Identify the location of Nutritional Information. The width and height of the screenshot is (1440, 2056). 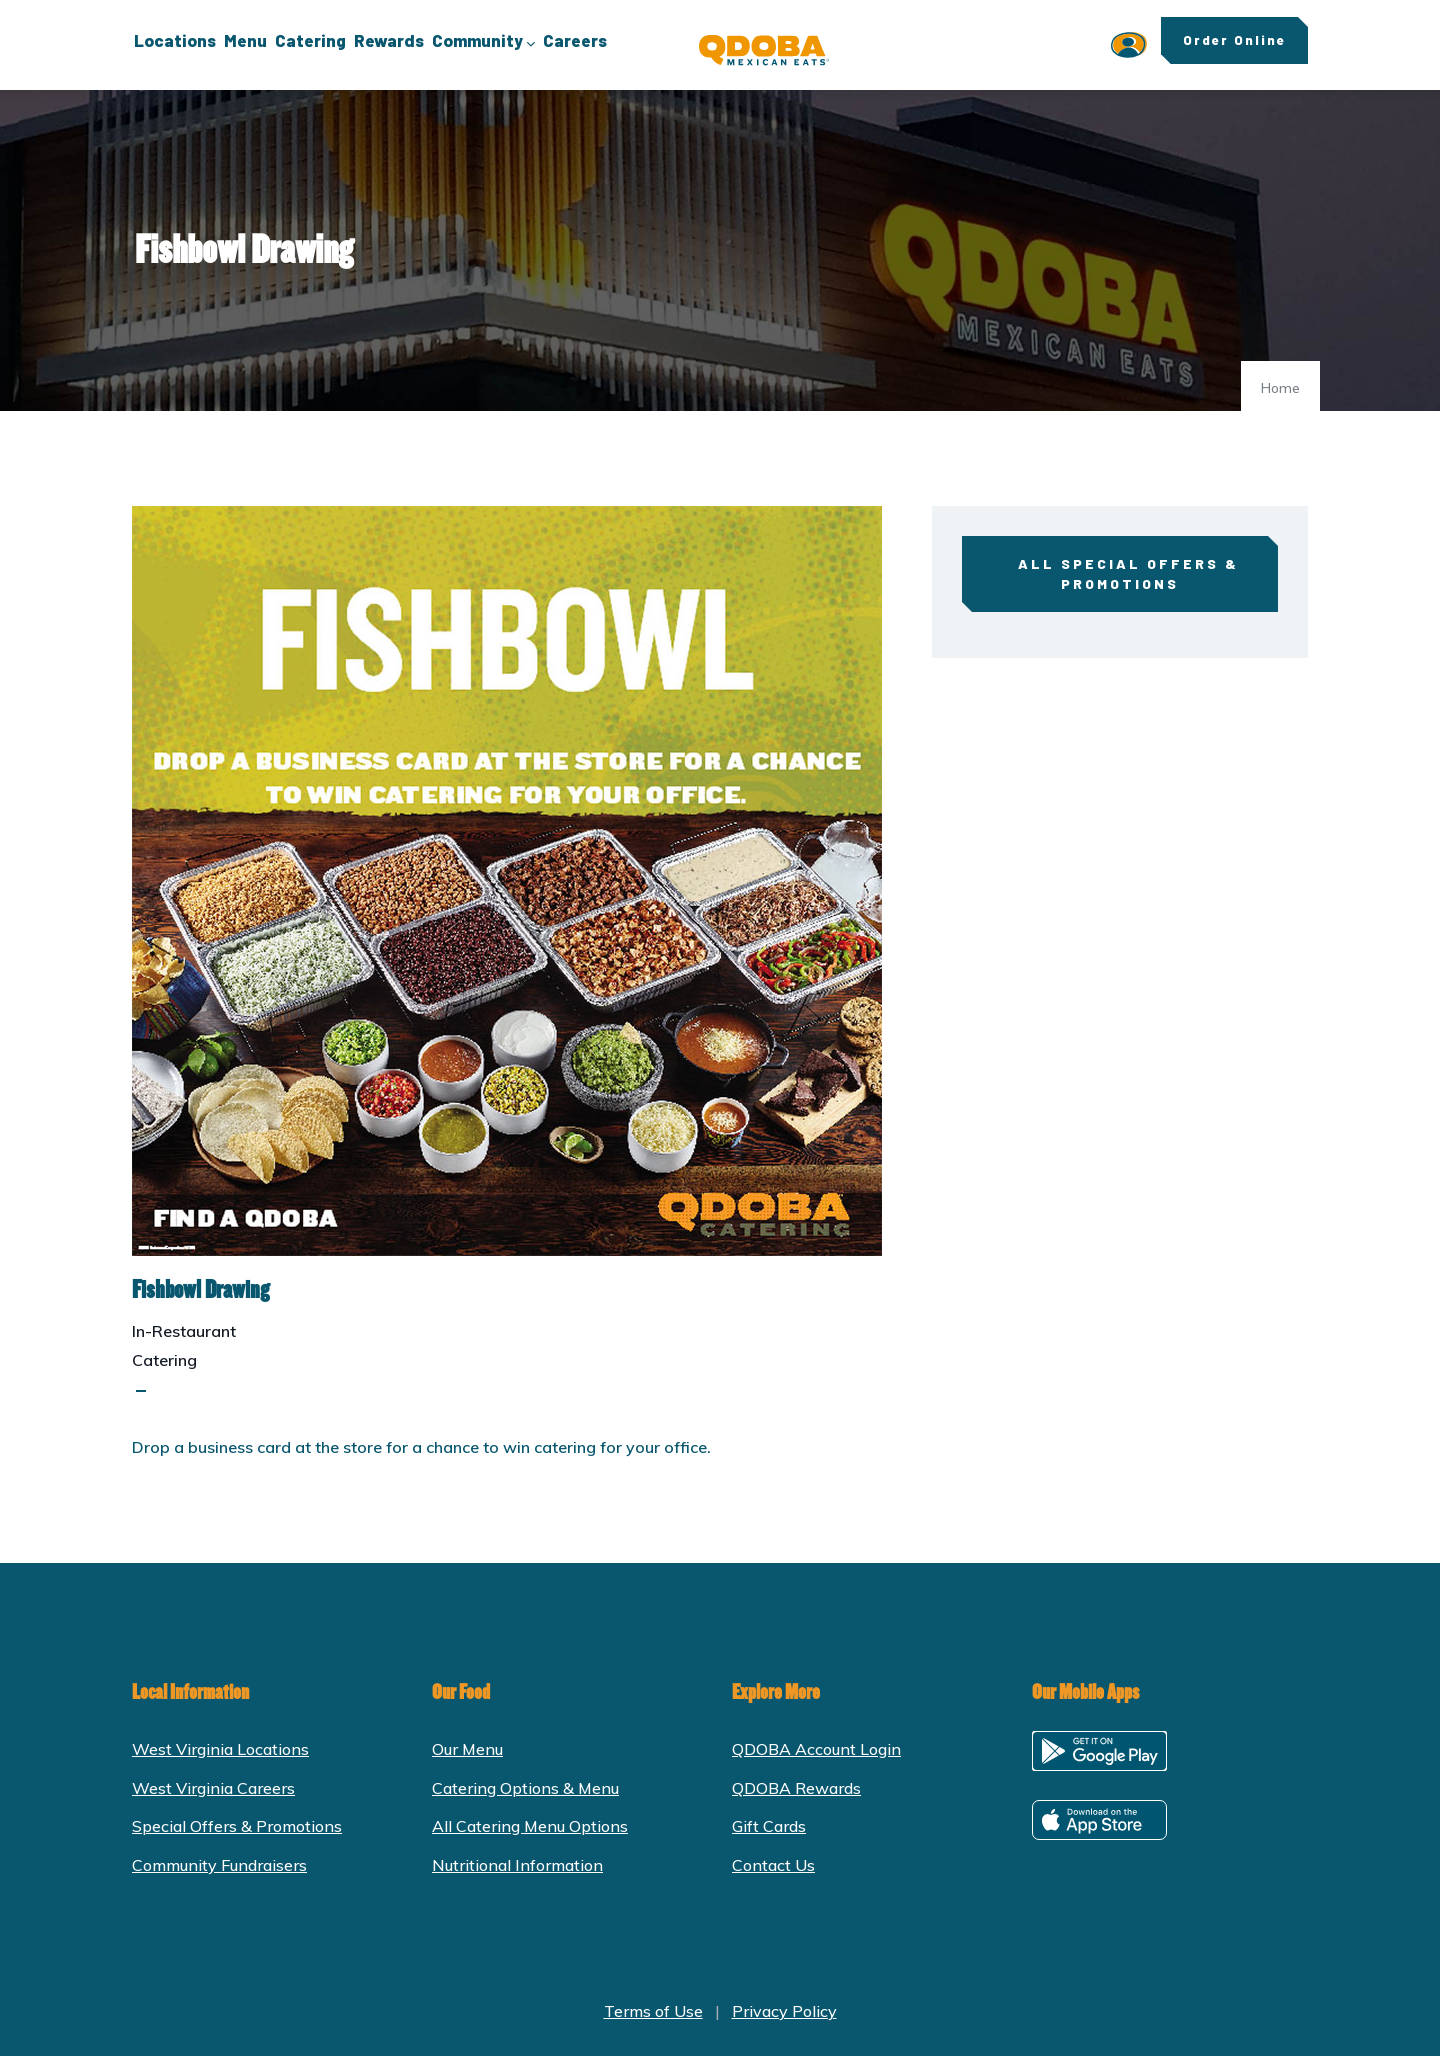
(517, 1865).